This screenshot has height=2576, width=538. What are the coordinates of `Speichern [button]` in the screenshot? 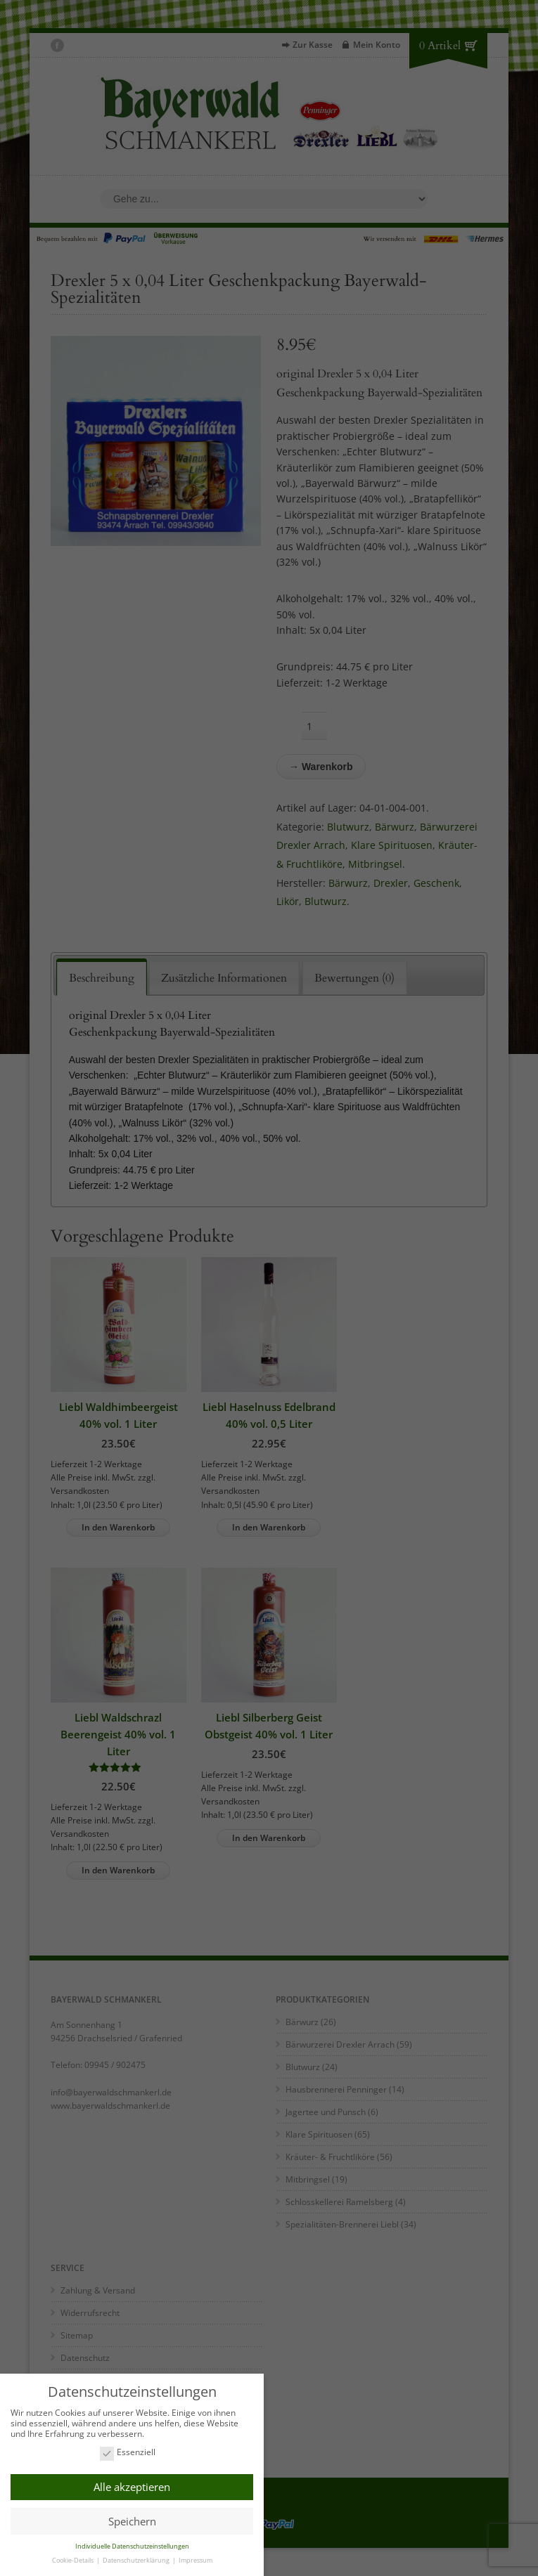 It's located at (132, 2519).